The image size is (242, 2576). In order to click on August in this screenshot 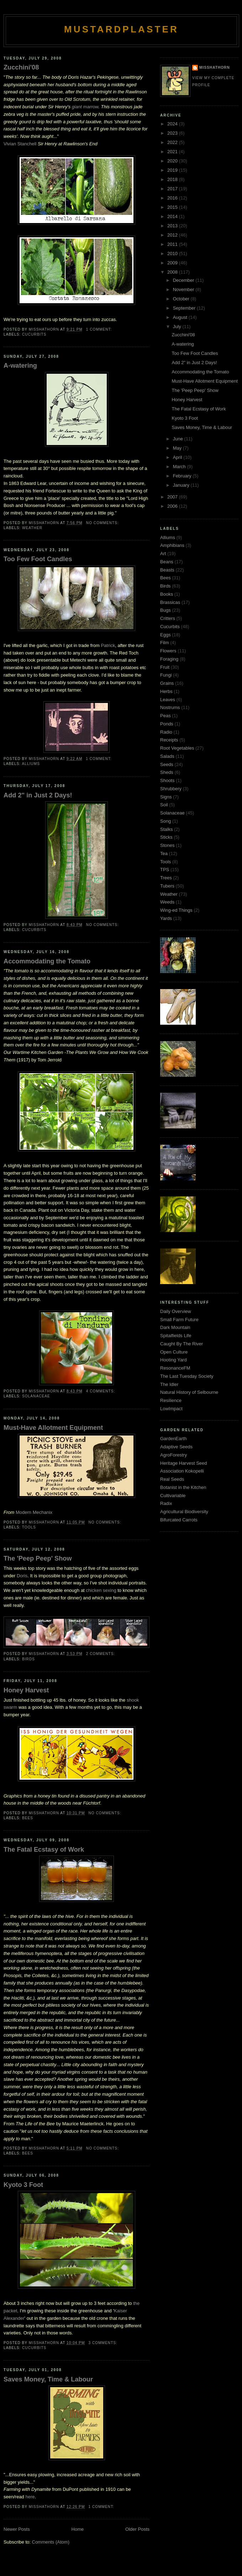, I will do `click(181, 317)`.